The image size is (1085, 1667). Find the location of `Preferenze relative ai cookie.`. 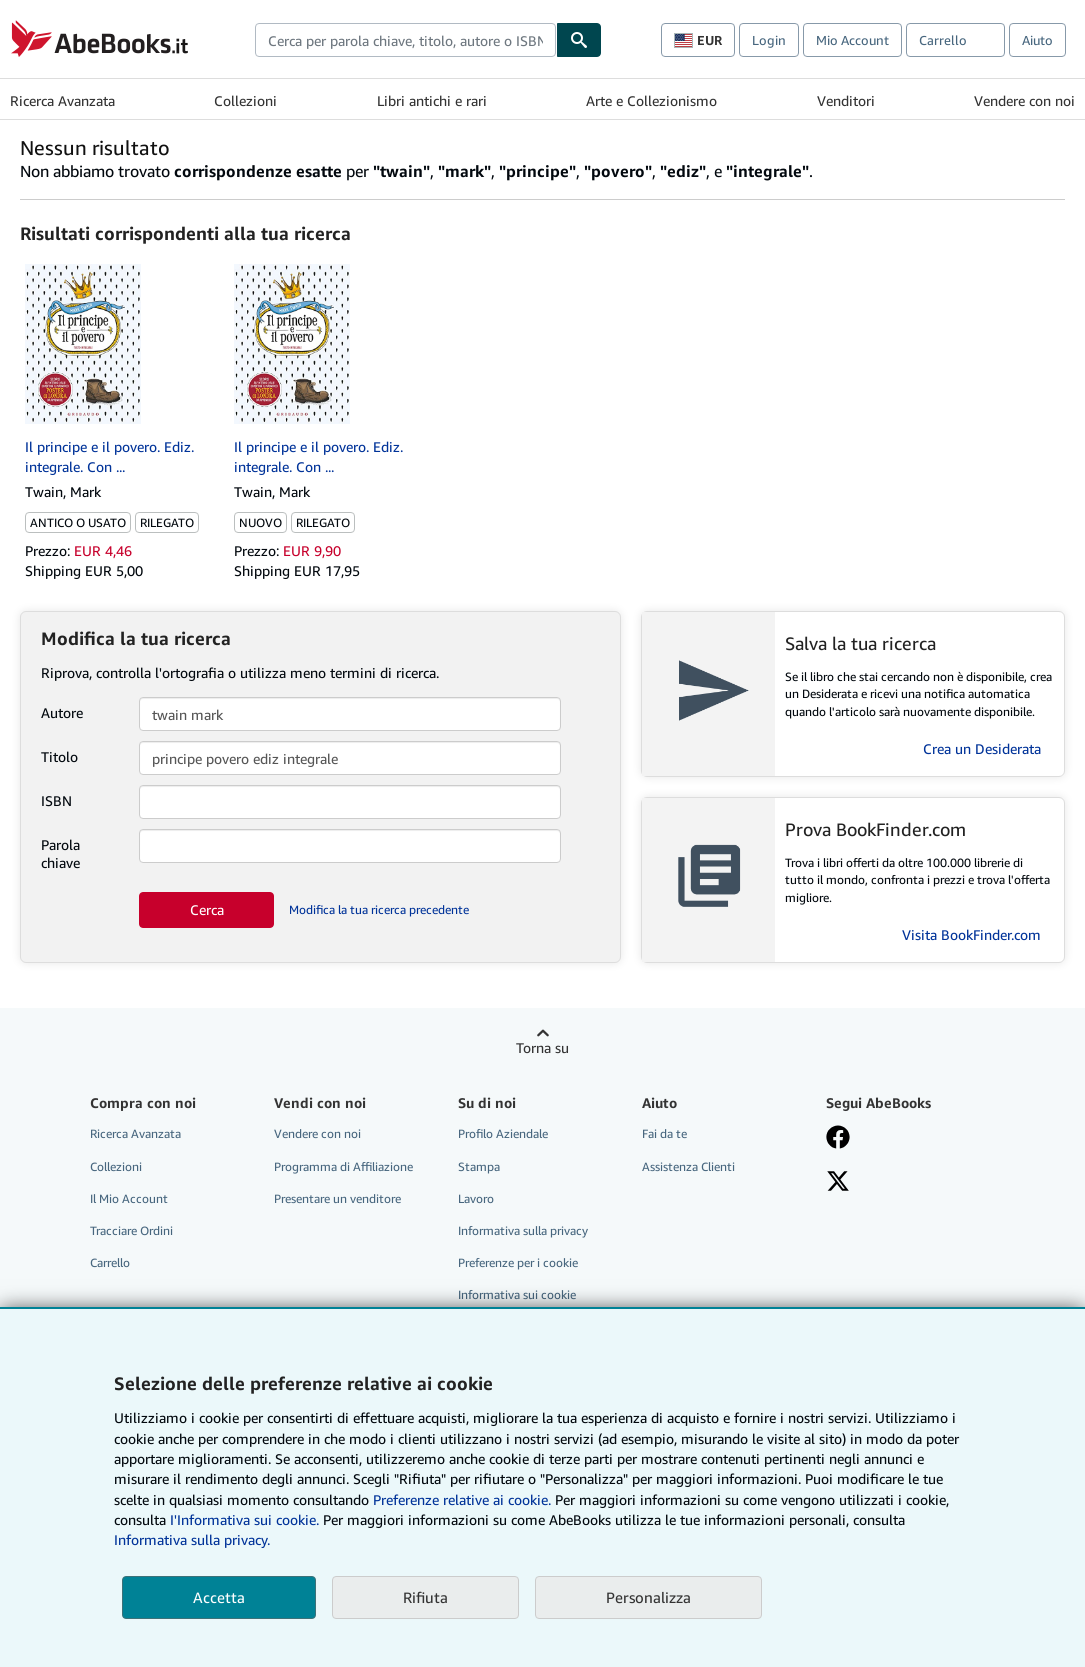

Preferenze relative ai cookie. is located at coordinates (462, 1499).